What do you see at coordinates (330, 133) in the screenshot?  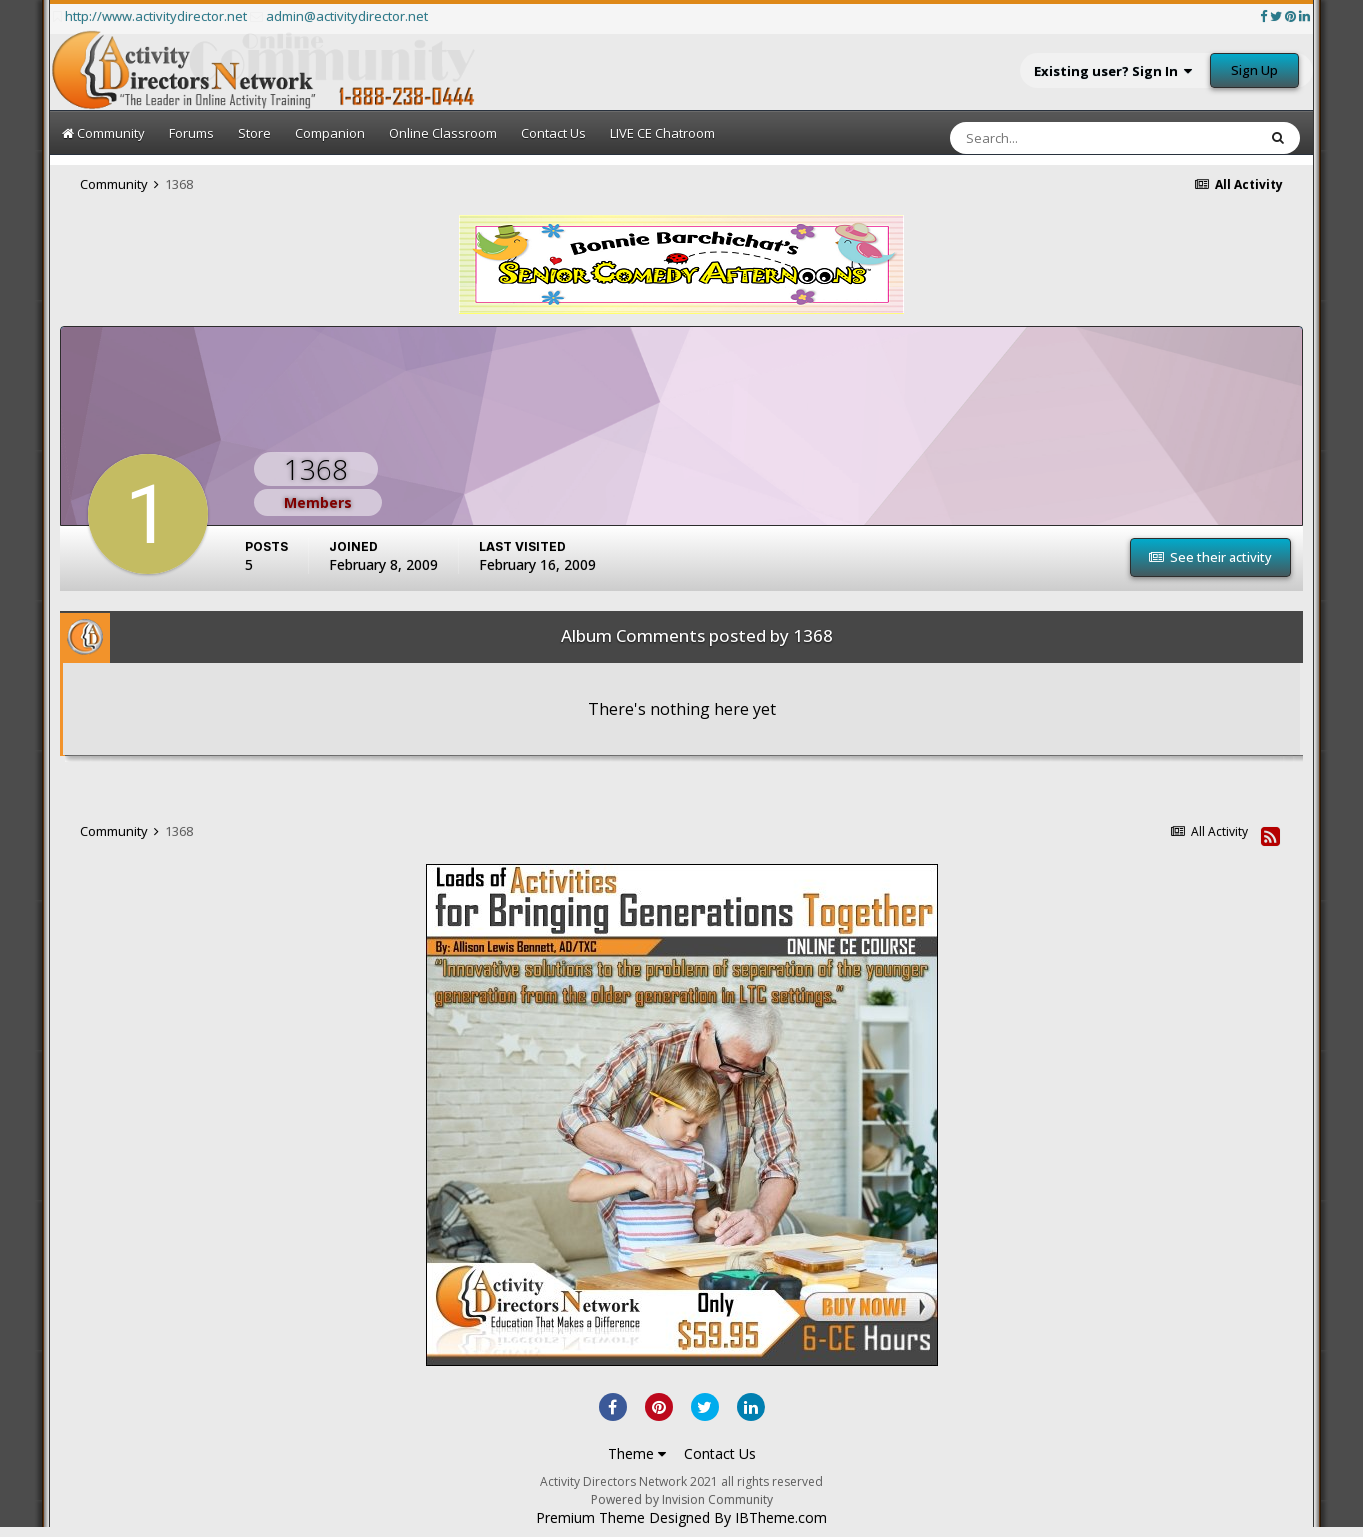 I see `Companion` at bounding box center [330, 133].